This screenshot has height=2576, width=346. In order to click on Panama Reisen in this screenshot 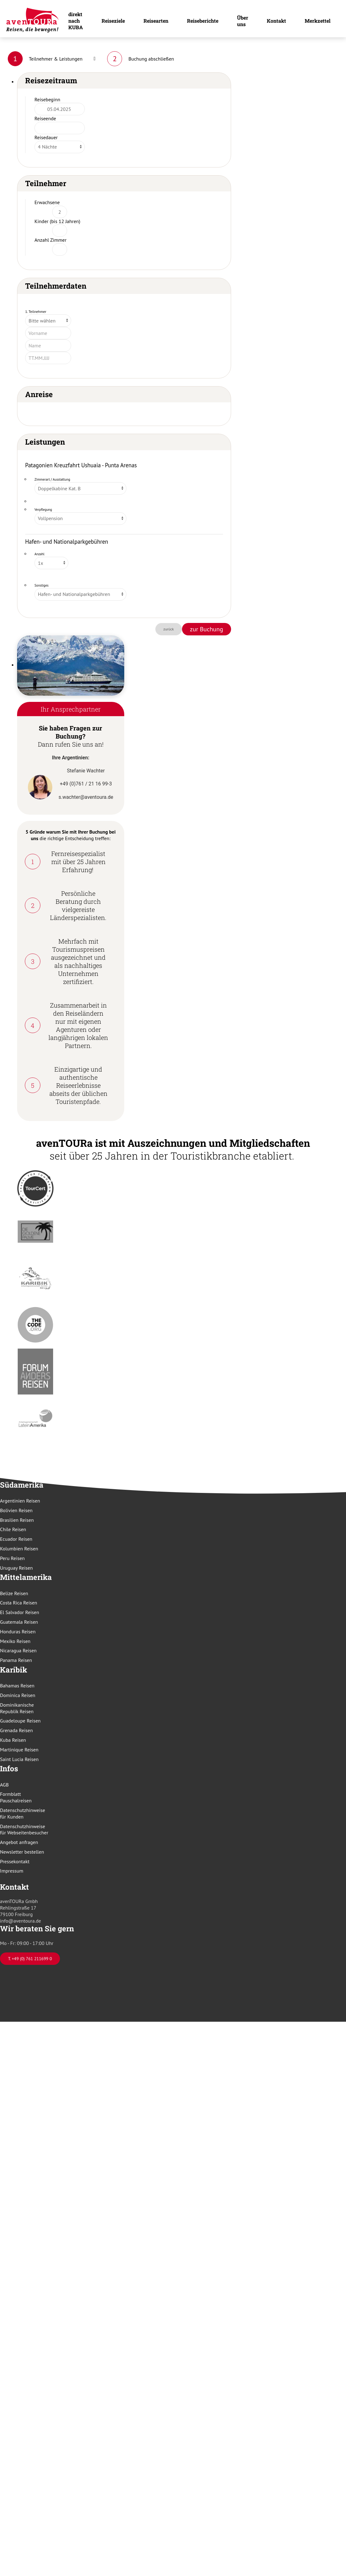, I will do `click(16, 1660)`.